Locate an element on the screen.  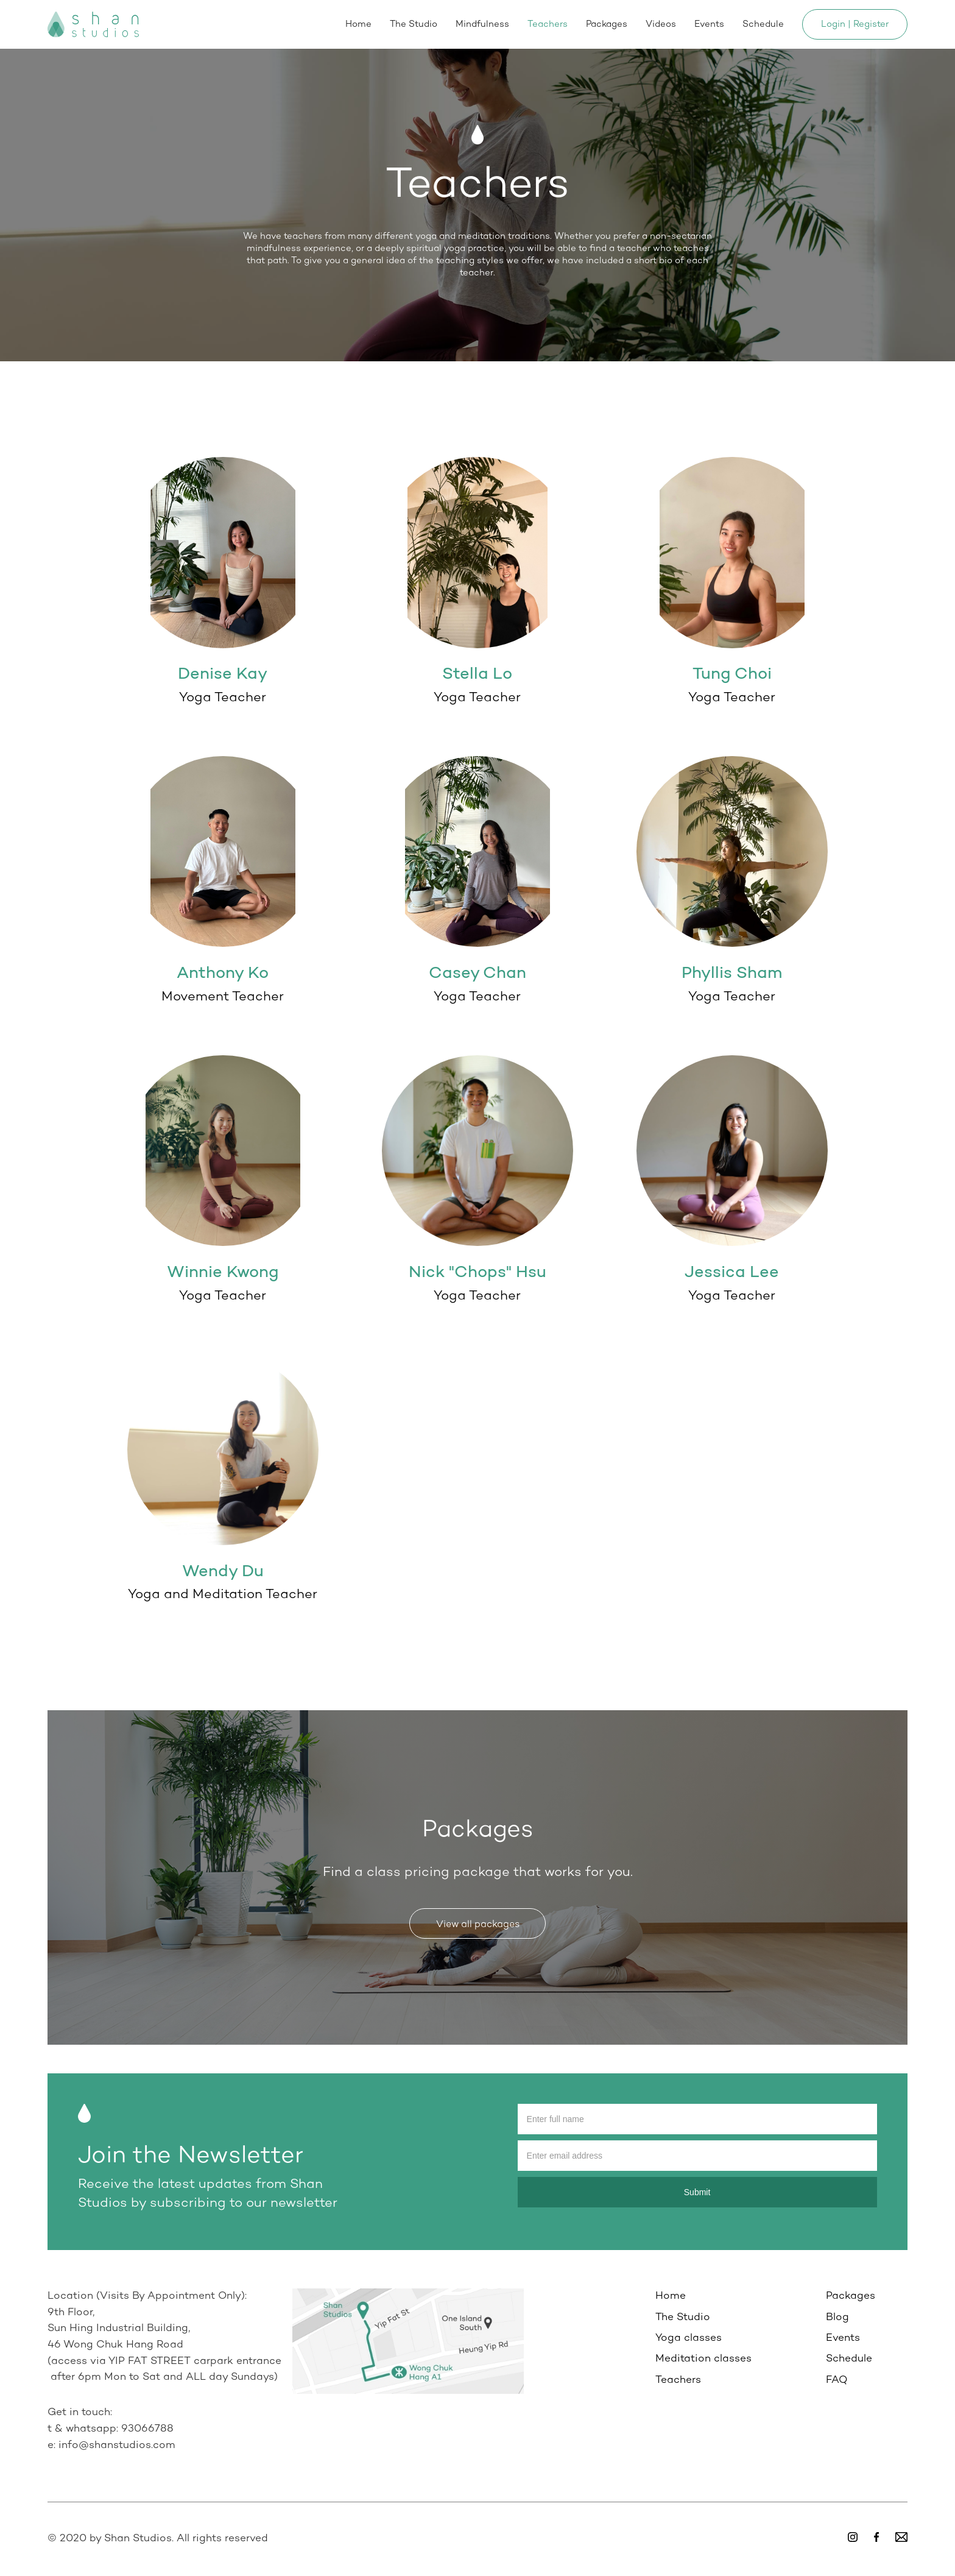
View all packages is located at coordinates (478, 1925).